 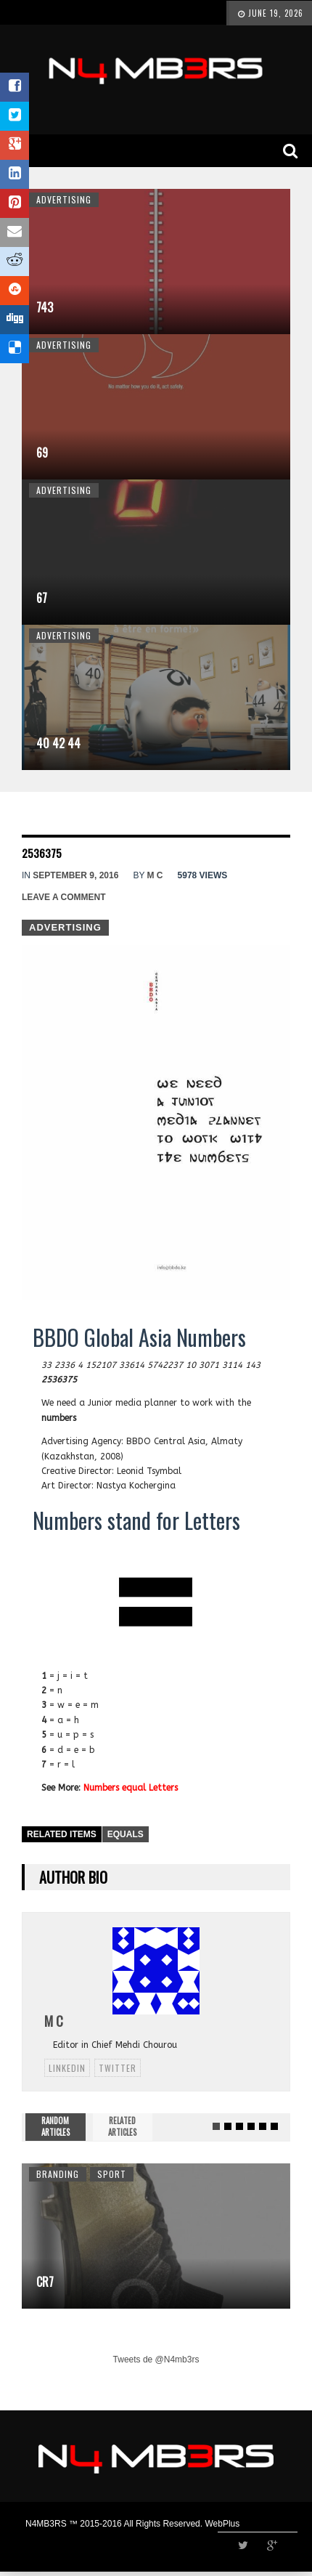 I want to click on RELATED ARTICLES, so click(x=122, y=2126).